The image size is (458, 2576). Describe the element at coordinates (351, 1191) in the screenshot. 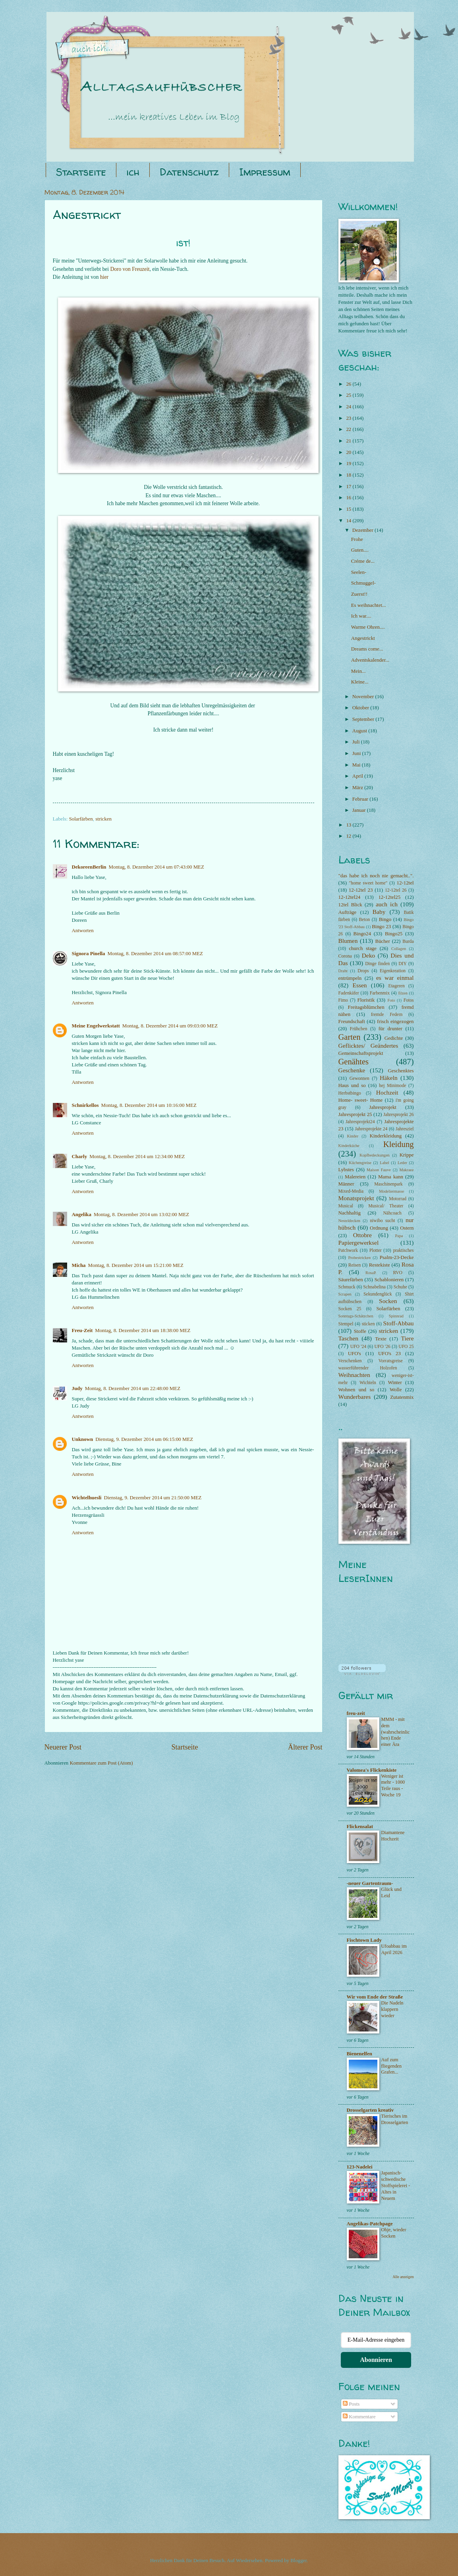

I see `Mixed-Media` at that location.